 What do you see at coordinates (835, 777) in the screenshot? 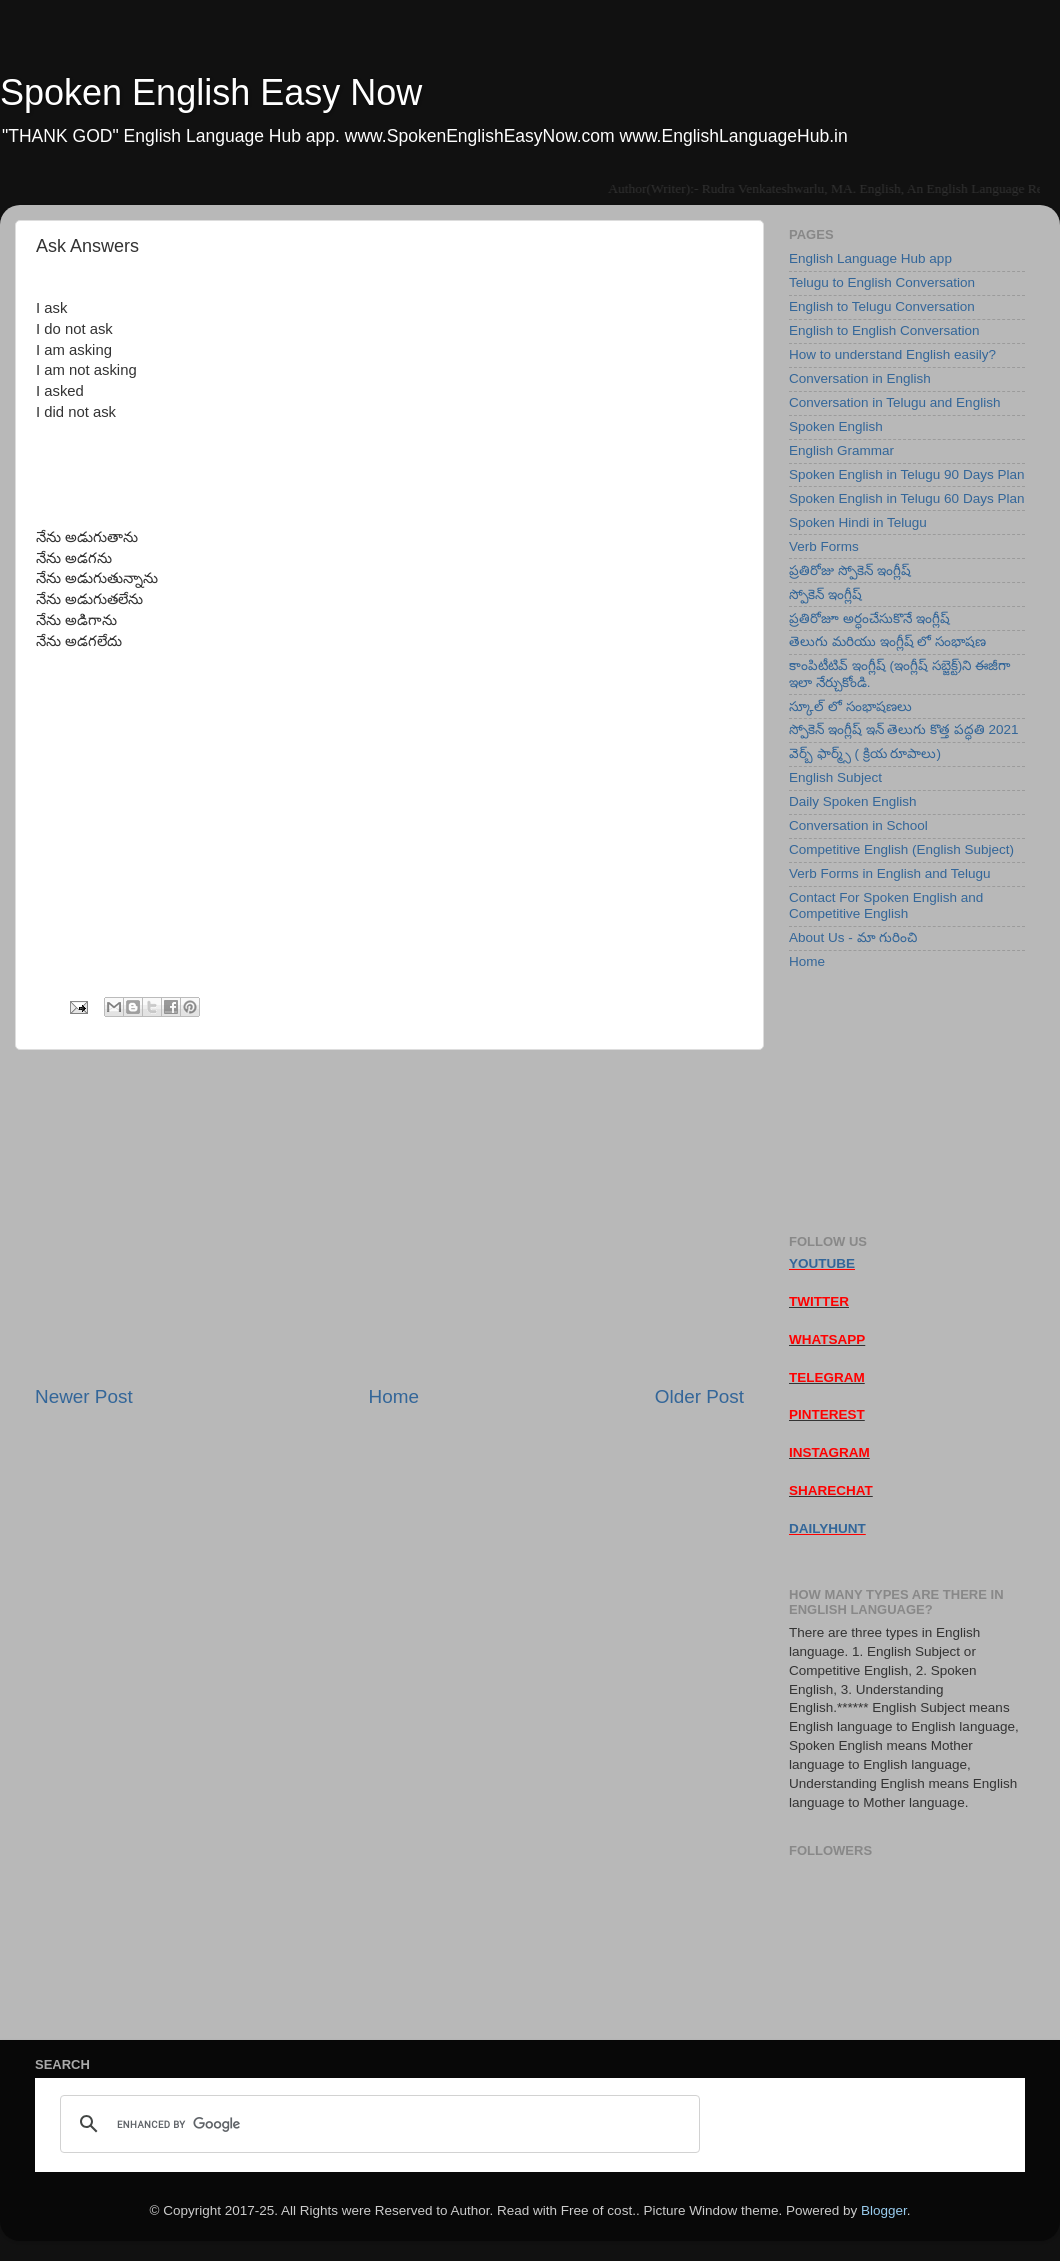
I see `English Subject` at bounding box center [835, 777].